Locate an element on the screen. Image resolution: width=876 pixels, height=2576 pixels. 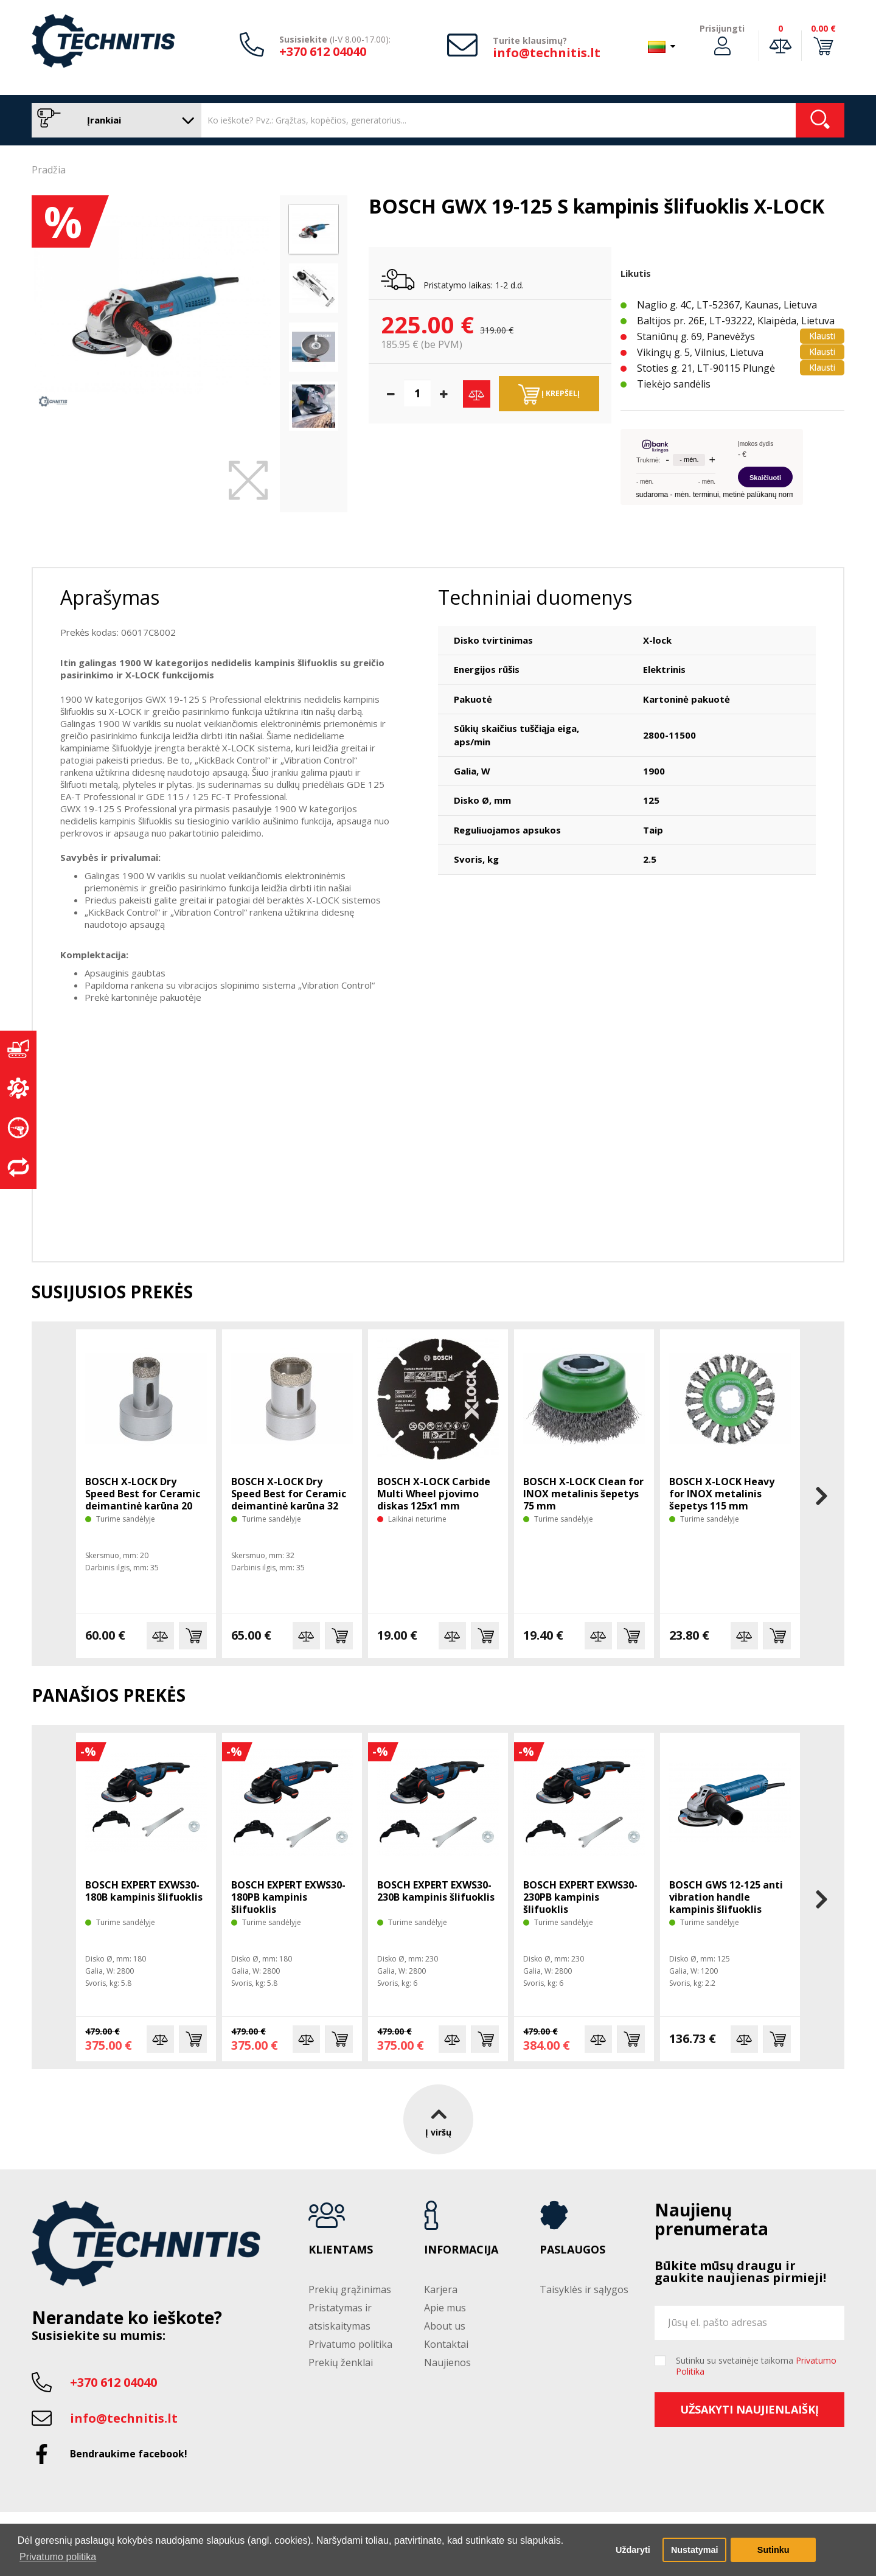
Apie mus is located at coordinates (445, 2307).